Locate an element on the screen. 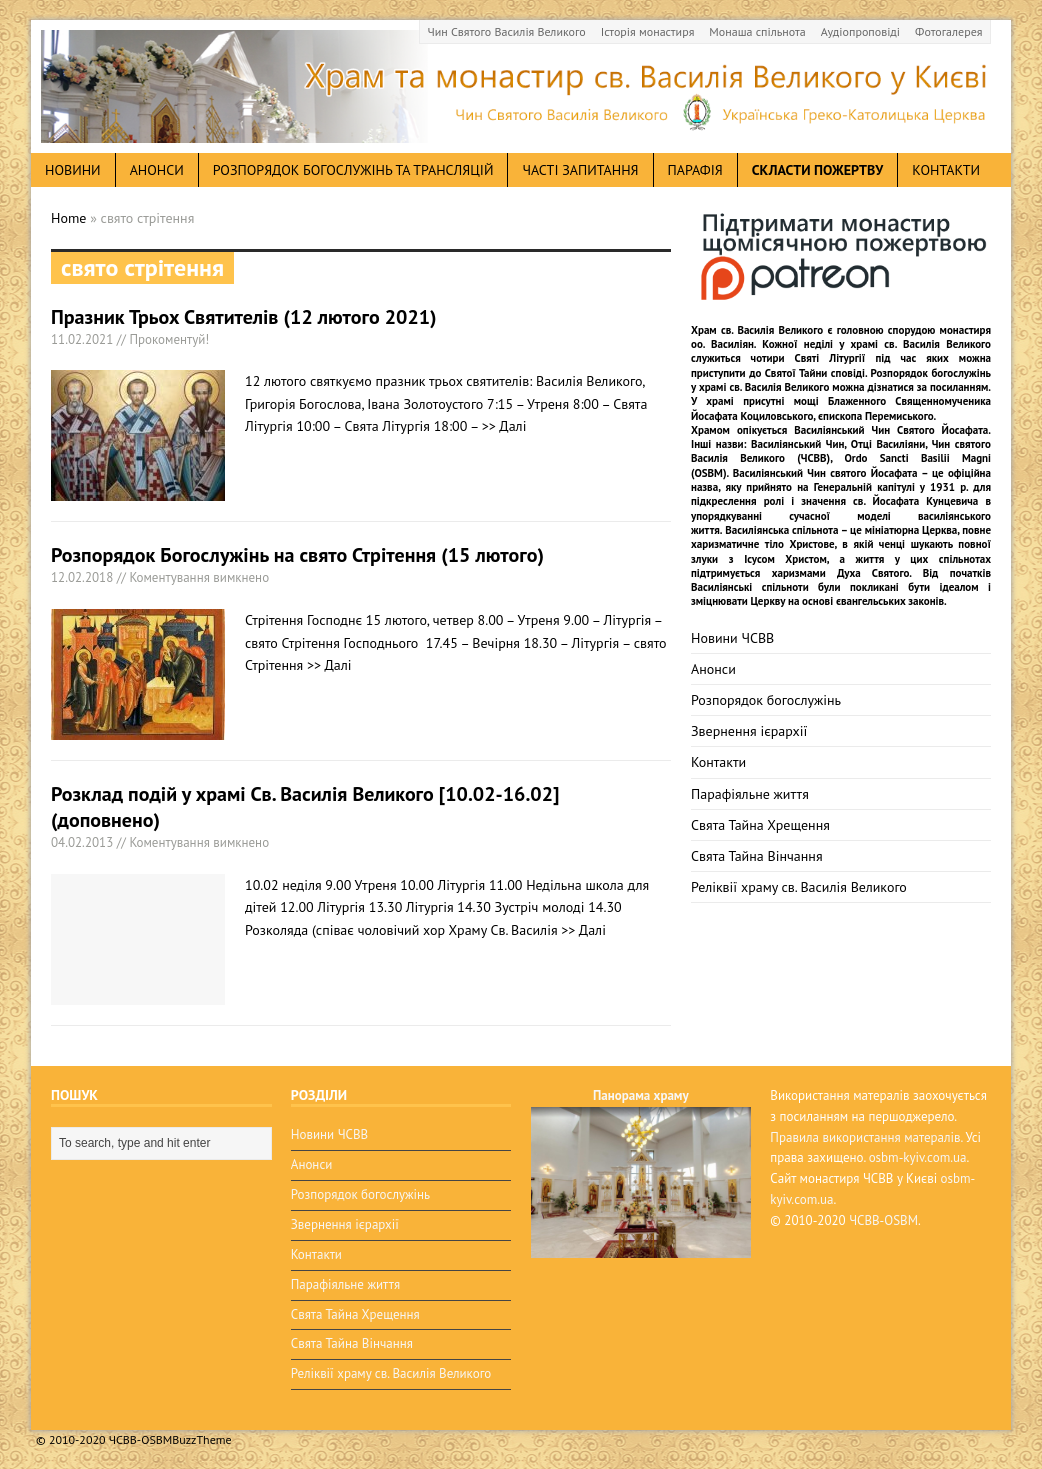 This screenshot has width=1042, height=1469. Розпорядок богослужінь is located at coordinates (766, 700).